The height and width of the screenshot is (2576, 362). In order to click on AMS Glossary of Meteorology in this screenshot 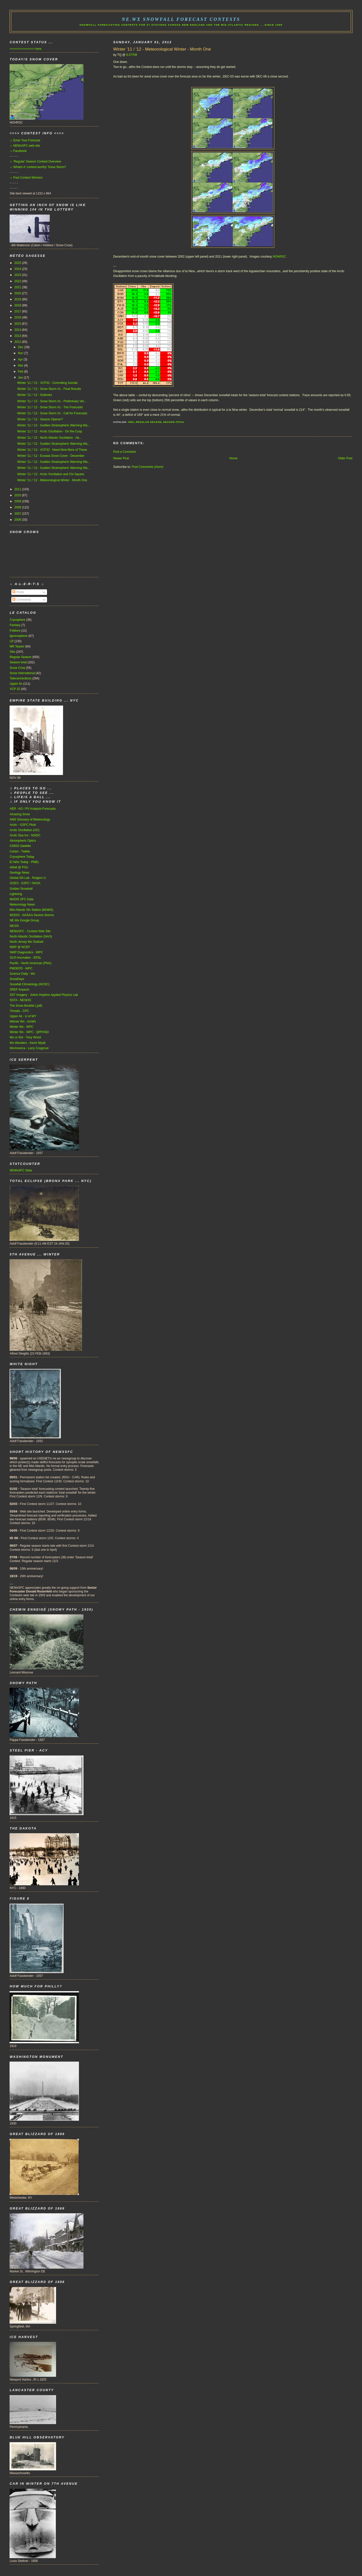, I will do `click(30, 819)`.